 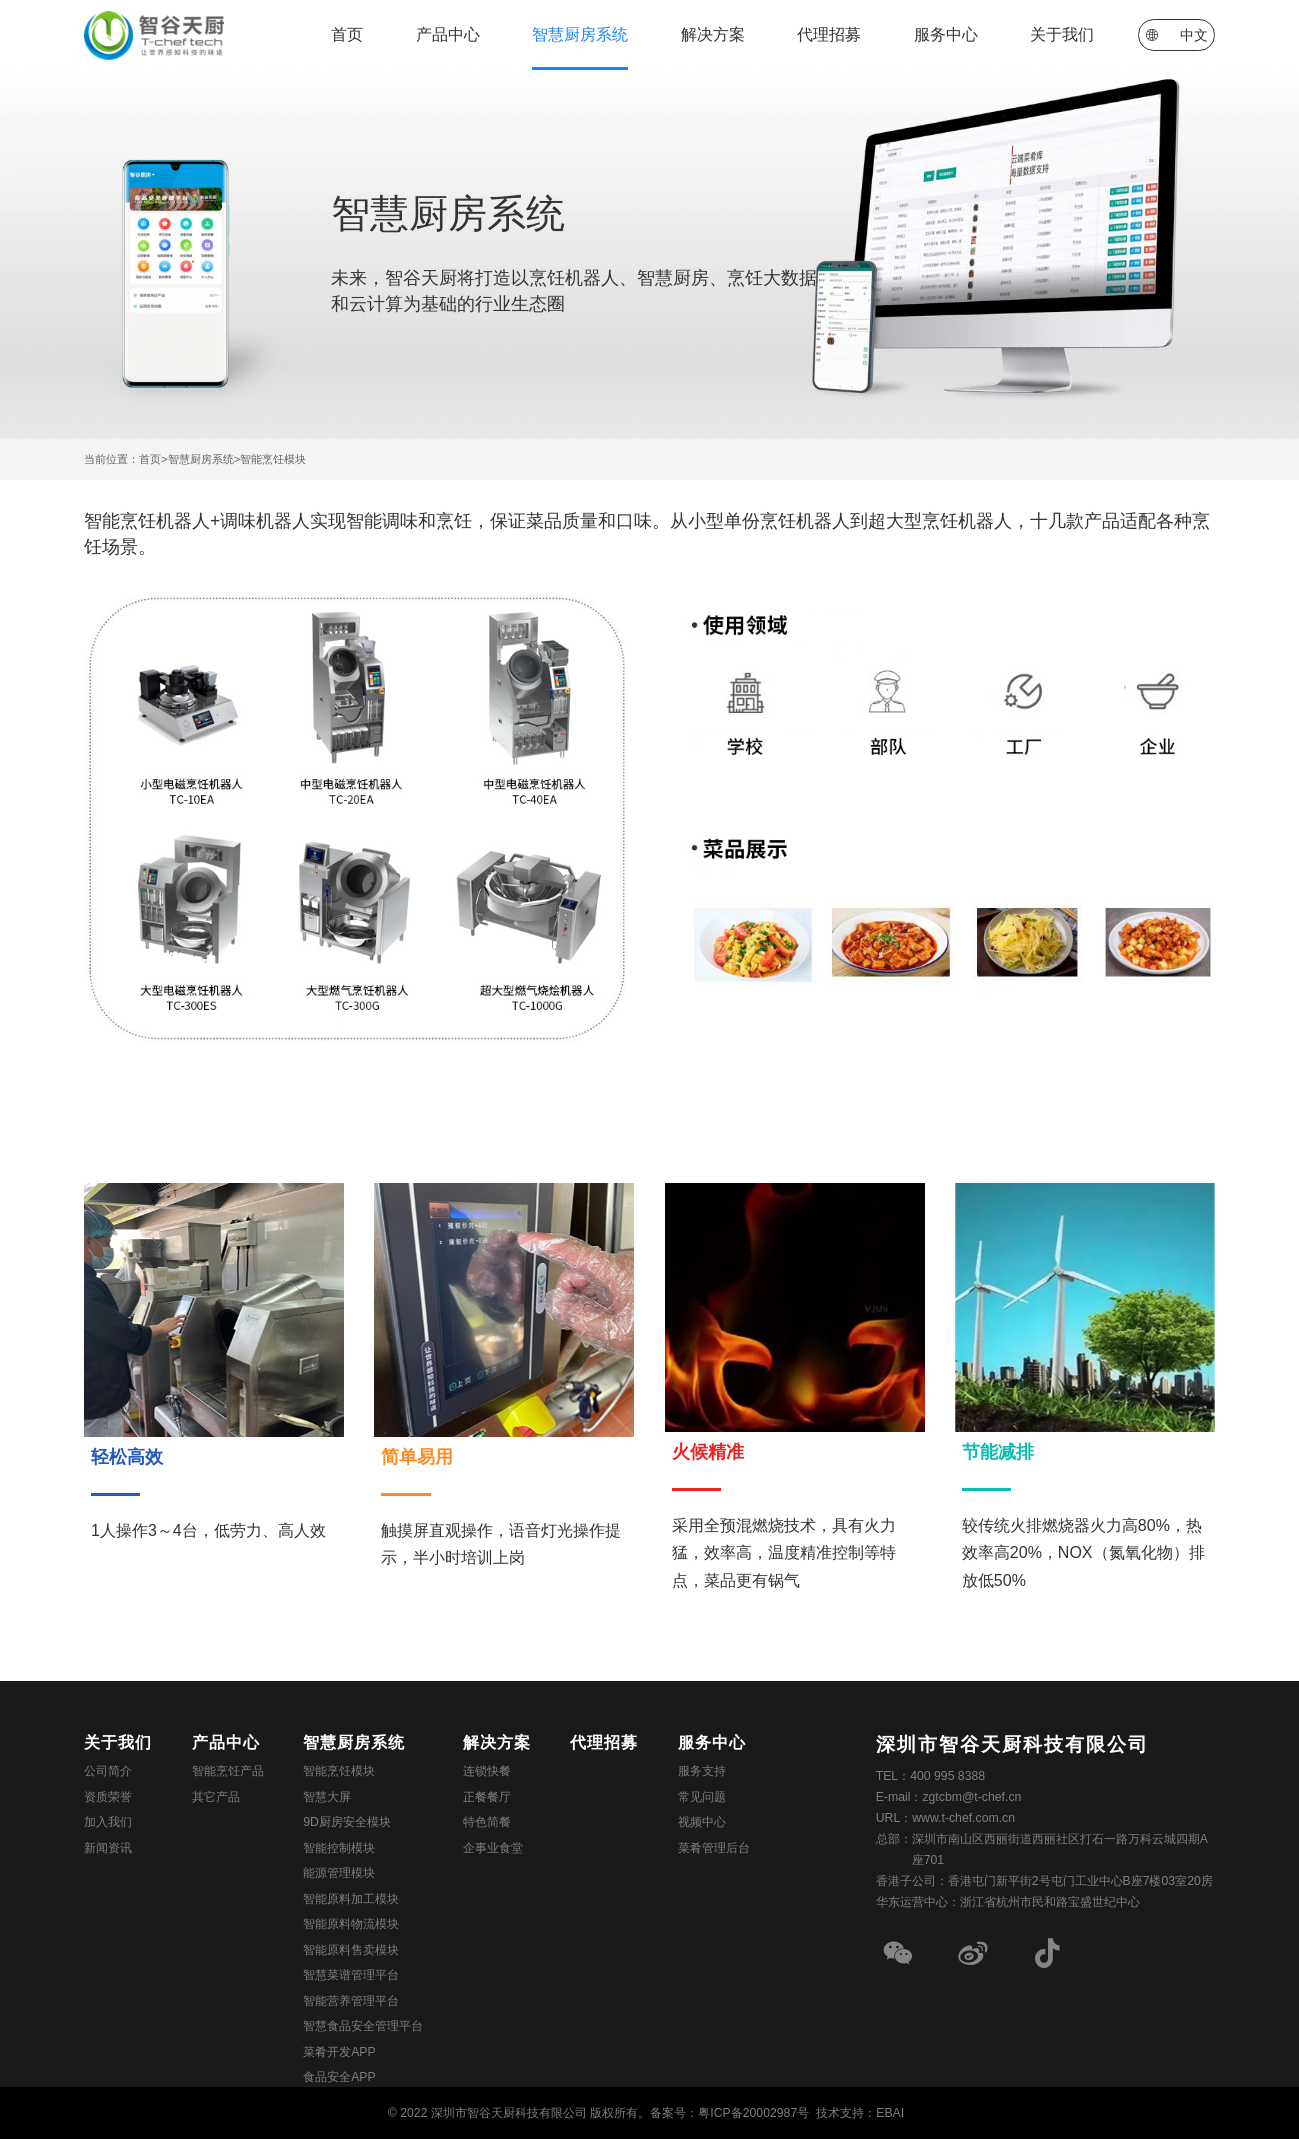 I want to click on 产品中心, so click(x=448, y=34).